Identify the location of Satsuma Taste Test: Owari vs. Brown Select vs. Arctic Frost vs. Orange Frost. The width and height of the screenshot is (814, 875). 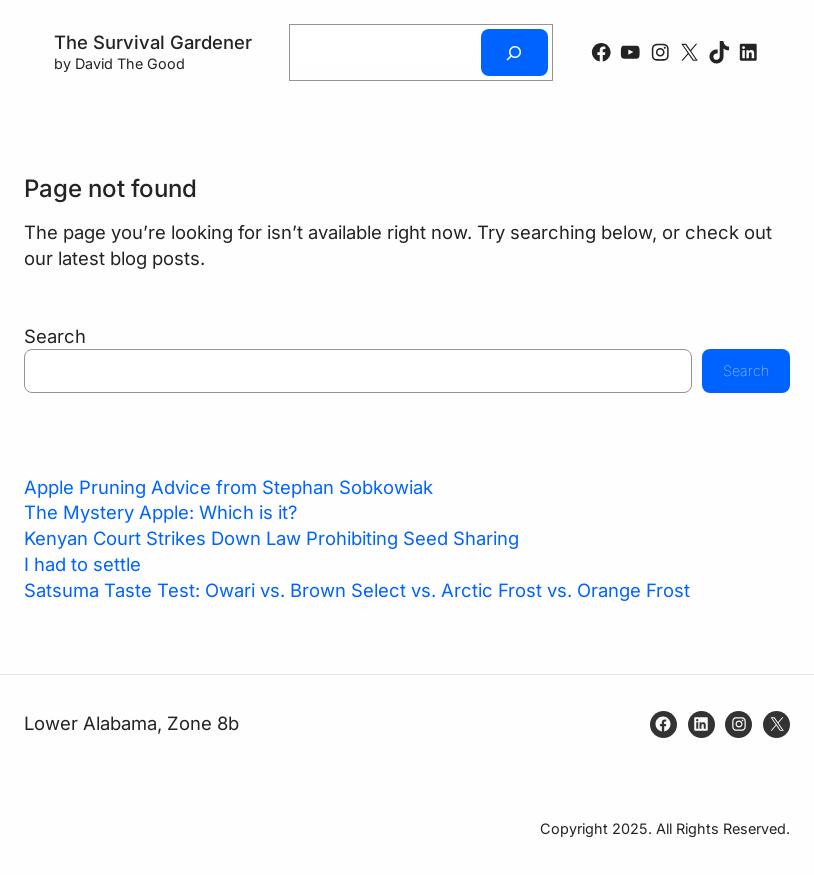
(357, 590).